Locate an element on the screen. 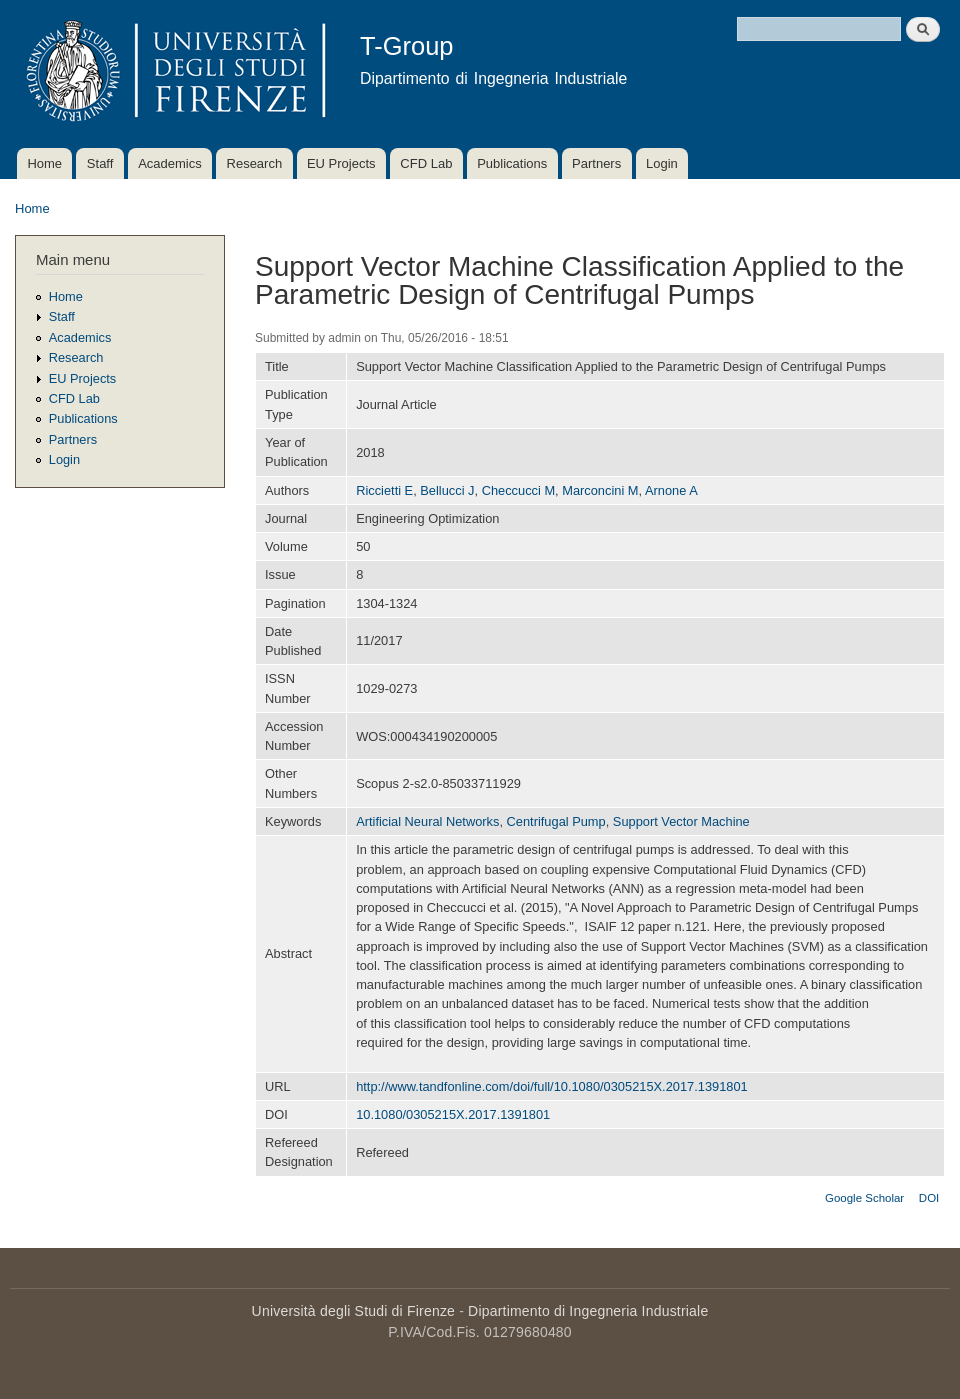 This screenshot has width=960, height=1399. 10.1080/0305215X.2017.1391801 is located at coordinates (453, 1114).